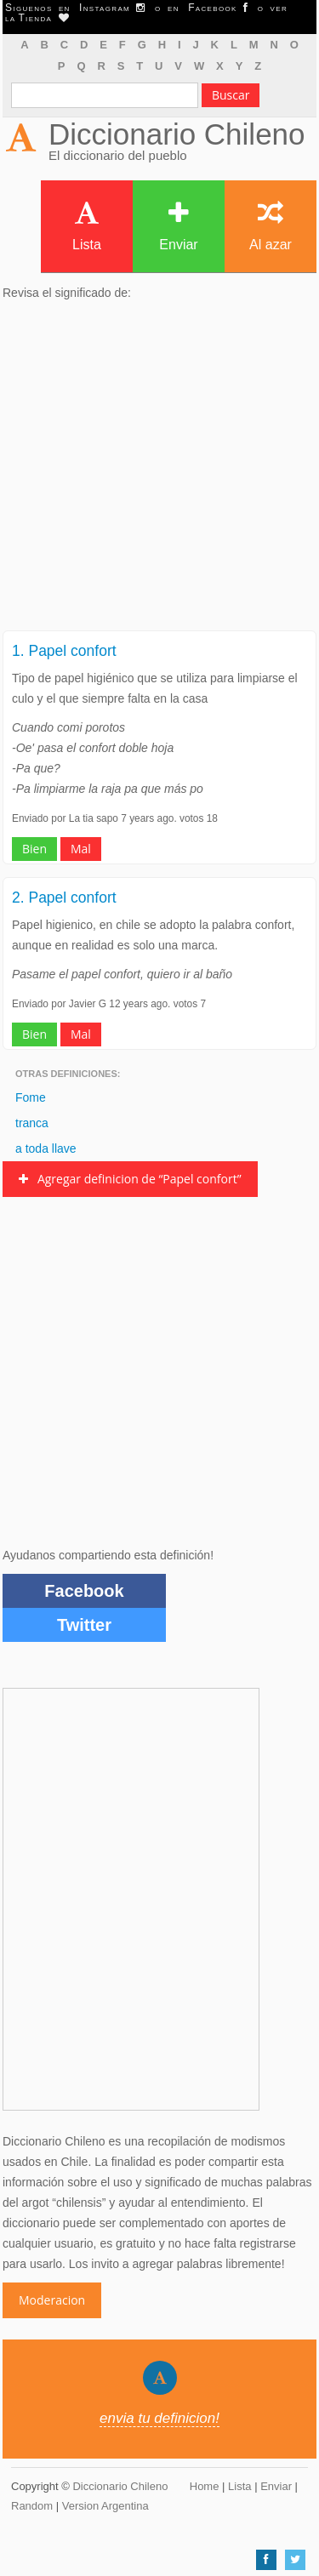 The width and height of the screenshot is (319, 2576). I want to click on envia tu definicion!, so click(159, 2418).